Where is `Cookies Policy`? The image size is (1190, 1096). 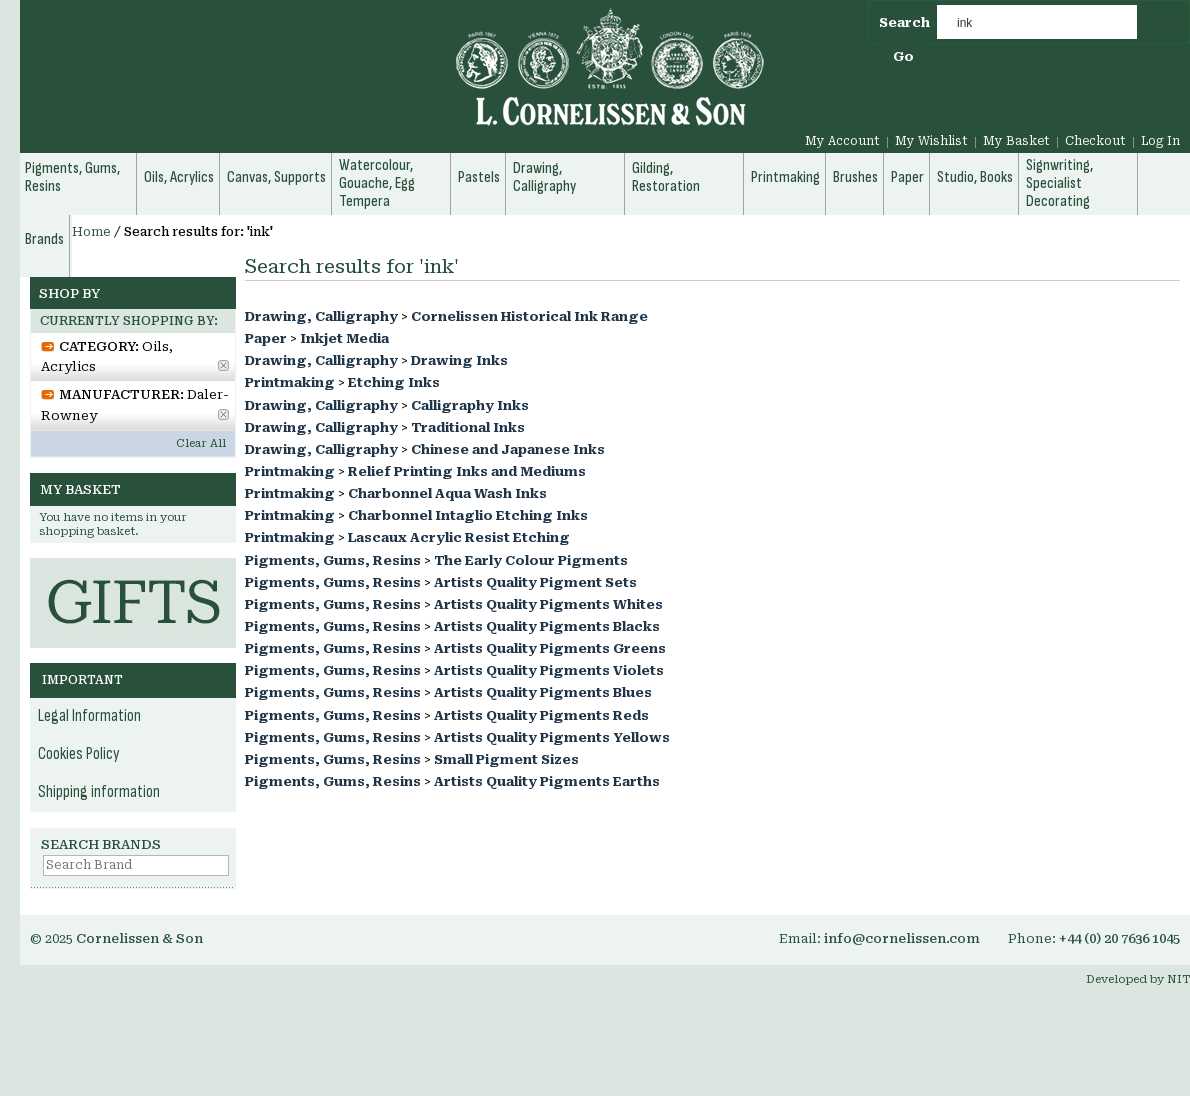 Cookies Policy is located at coordinates (79, 754).